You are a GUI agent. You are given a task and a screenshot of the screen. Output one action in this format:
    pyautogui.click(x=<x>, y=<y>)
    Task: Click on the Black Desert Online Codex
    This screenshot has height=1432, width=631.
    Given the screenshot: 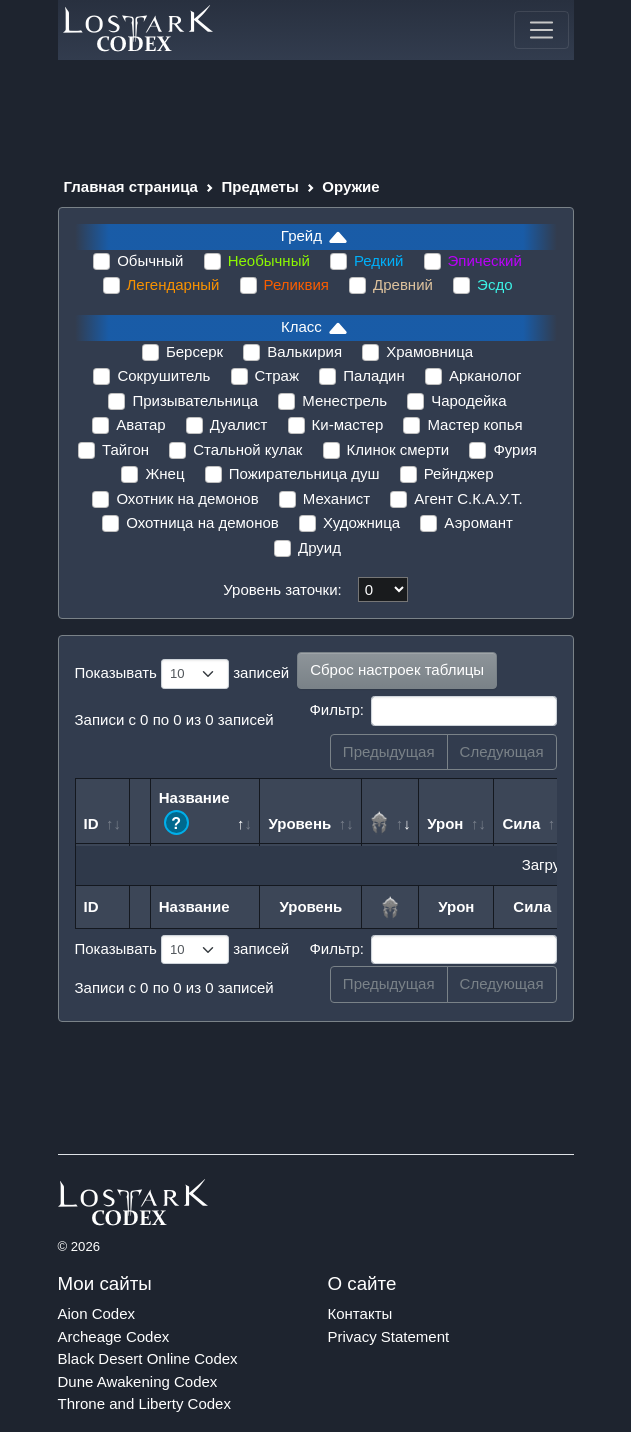 What is the action you would take?
    pyautogui.click(x=148, y=1358)
    